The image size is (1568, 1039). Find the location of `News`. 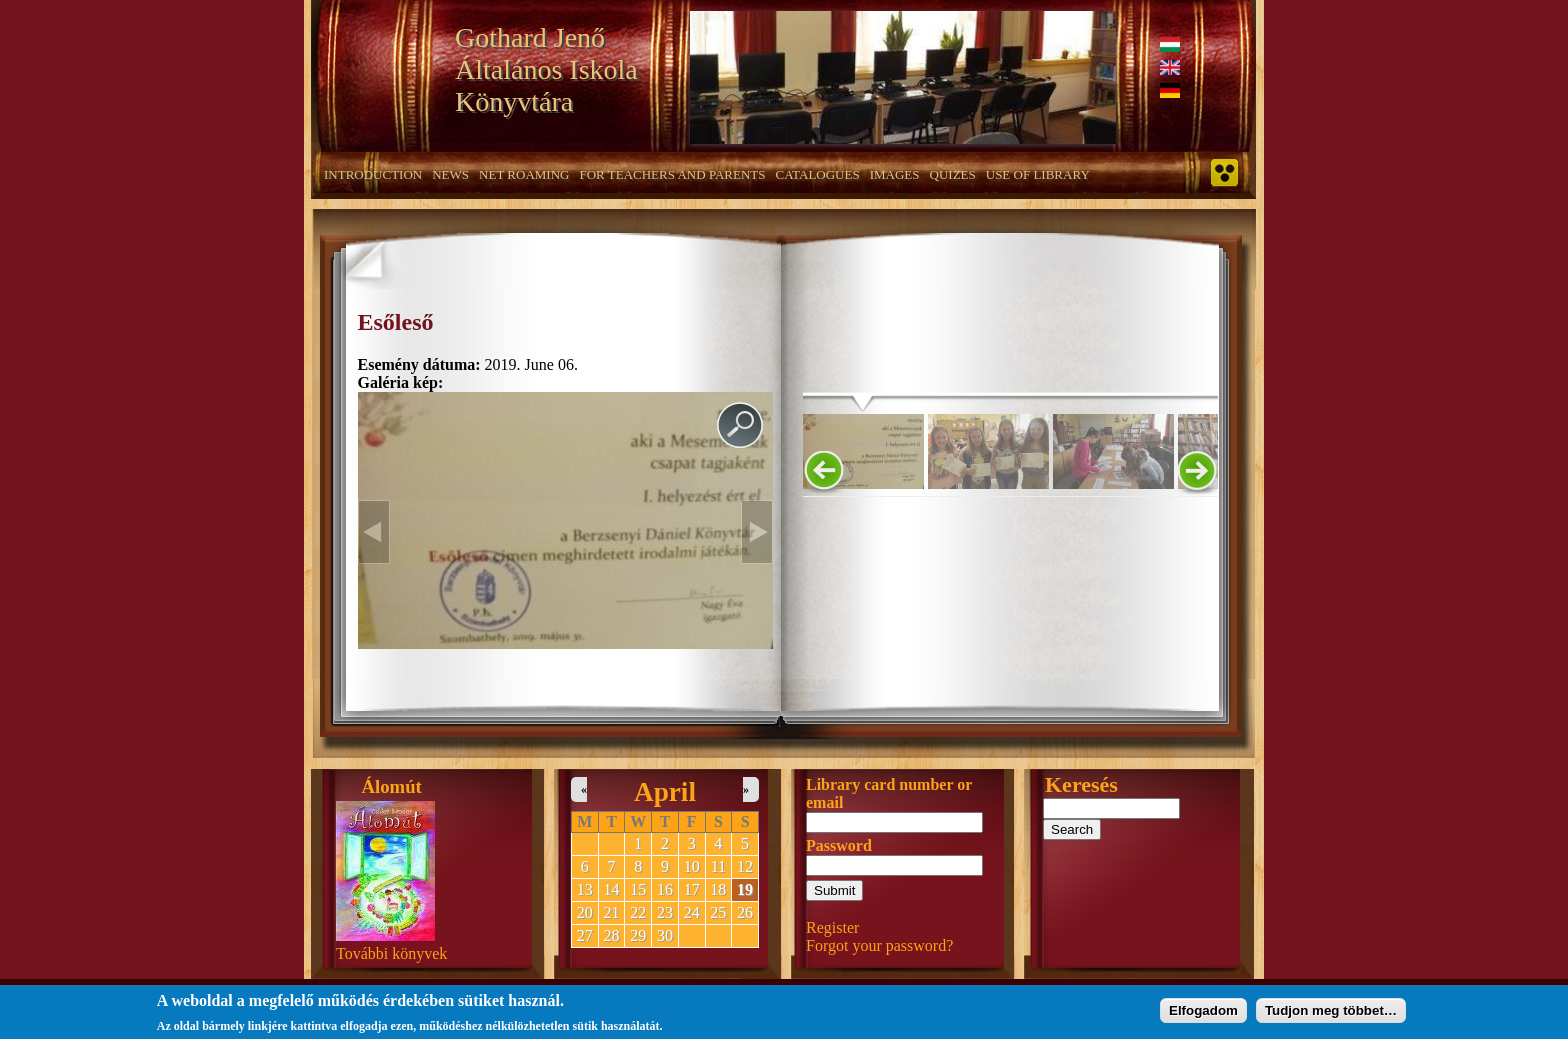

News is located at coordinates (450, 174).